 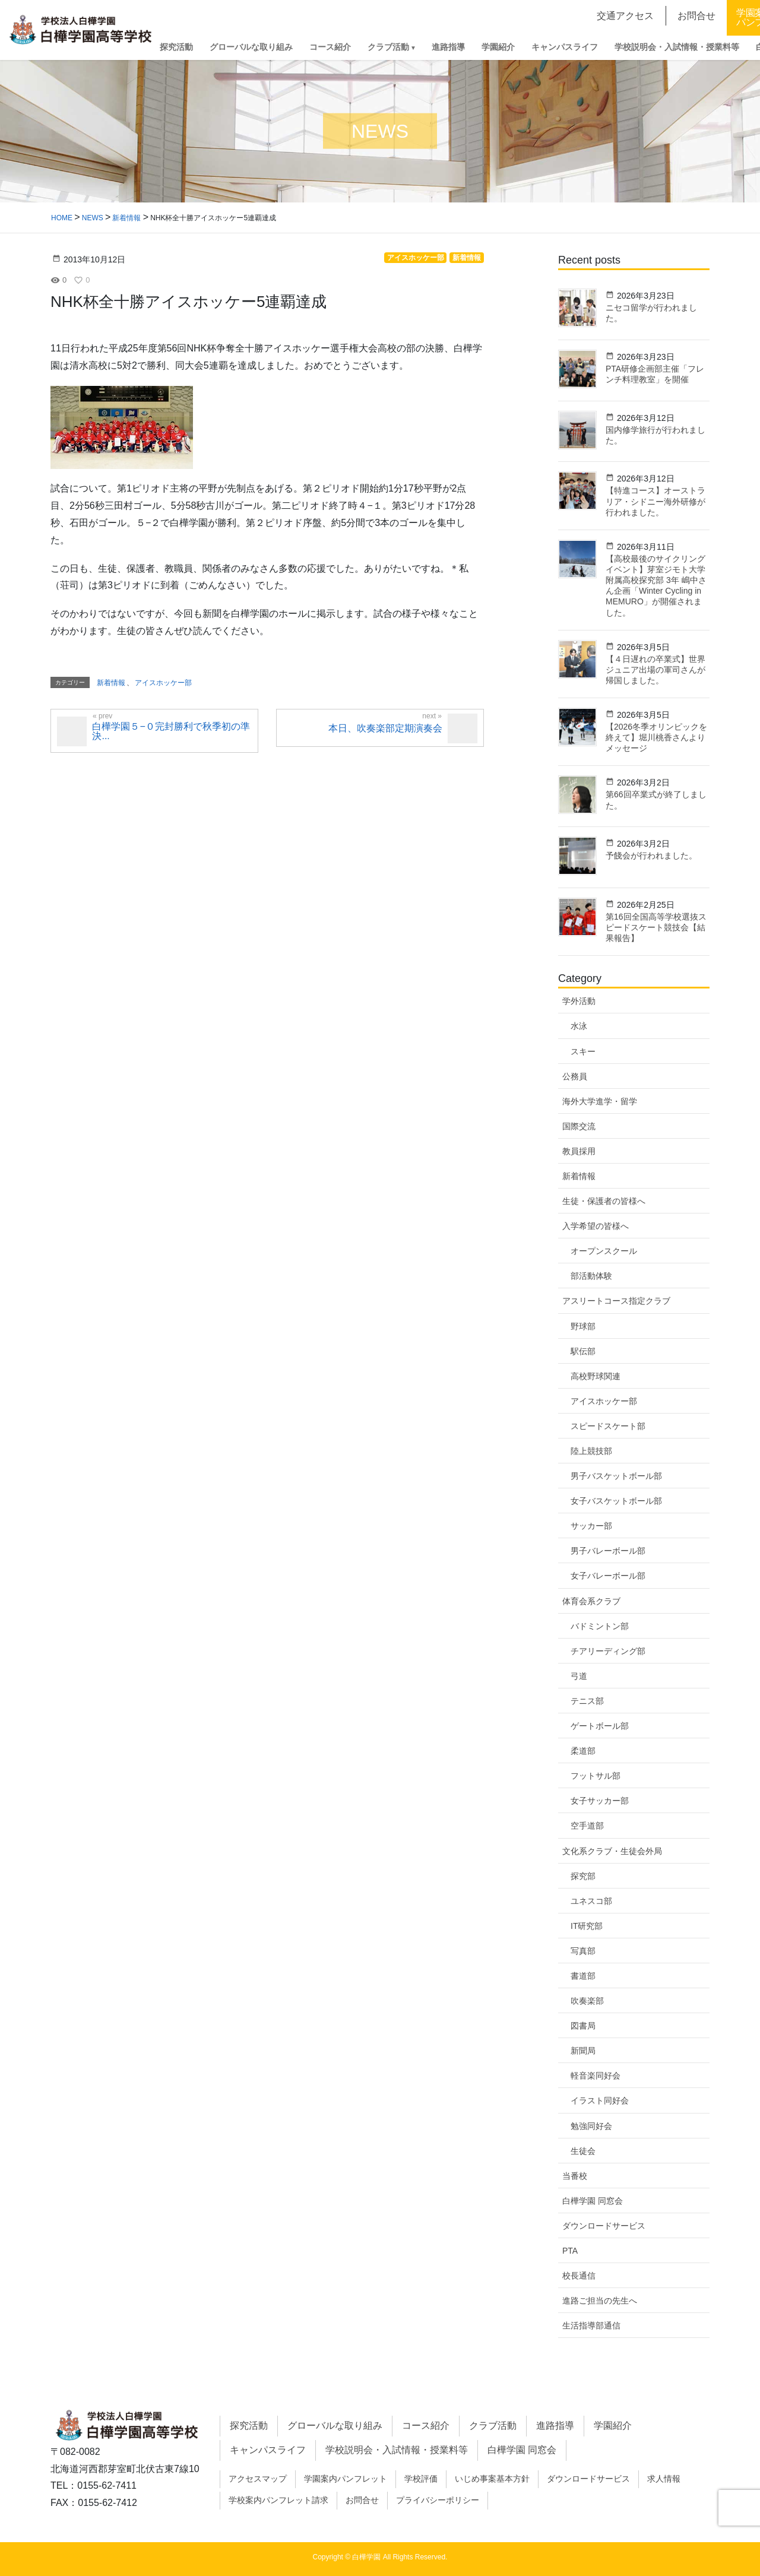 I want to click on ゲートボール部, so click(x=600, y=1726).